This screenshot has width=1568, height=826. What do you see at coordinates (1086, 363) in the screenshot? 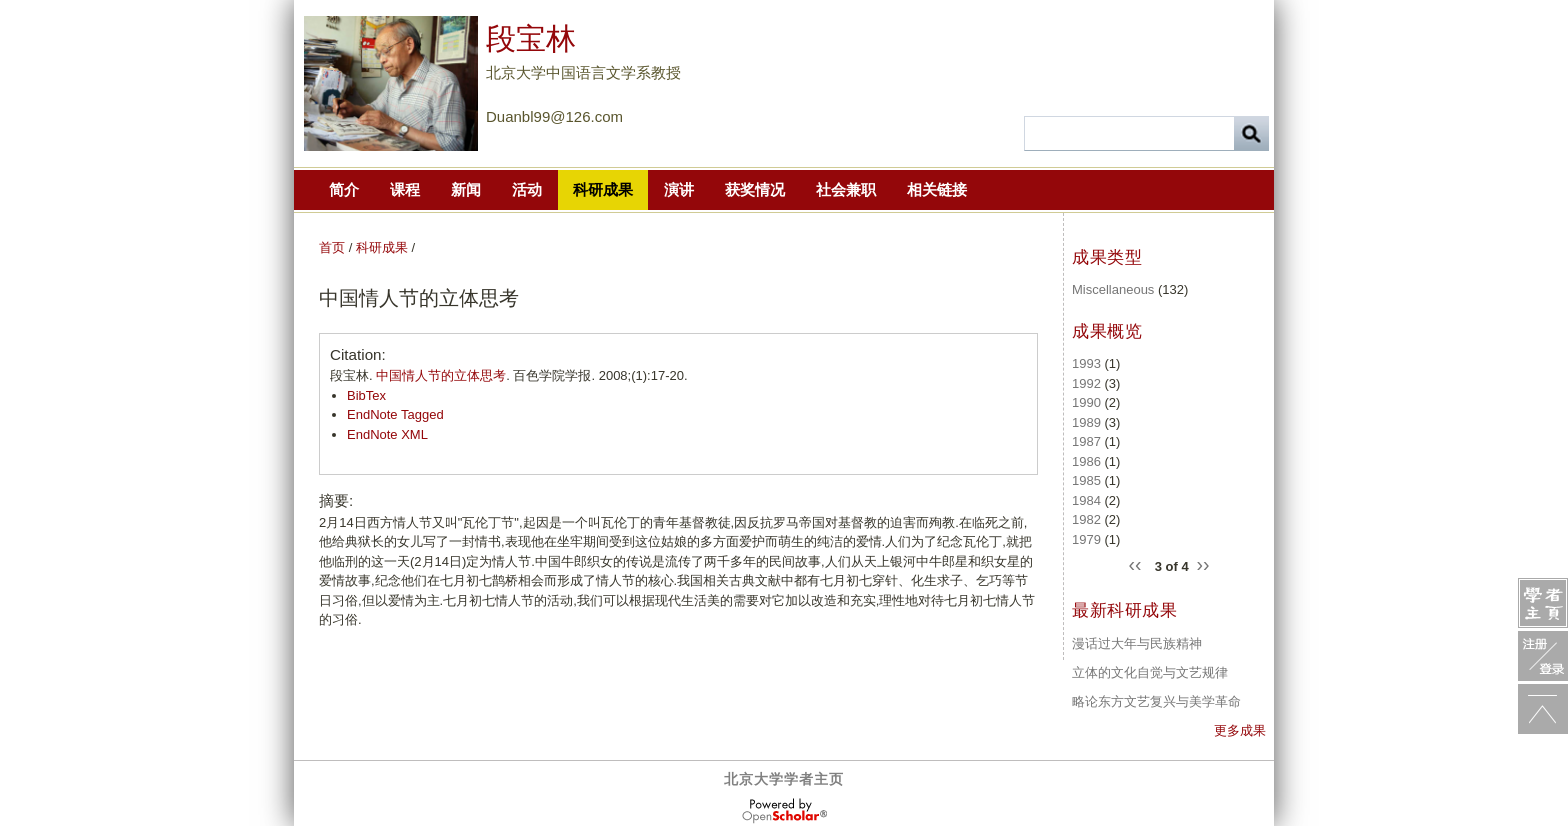
I see `1993` at bounding box center [1086, 363].